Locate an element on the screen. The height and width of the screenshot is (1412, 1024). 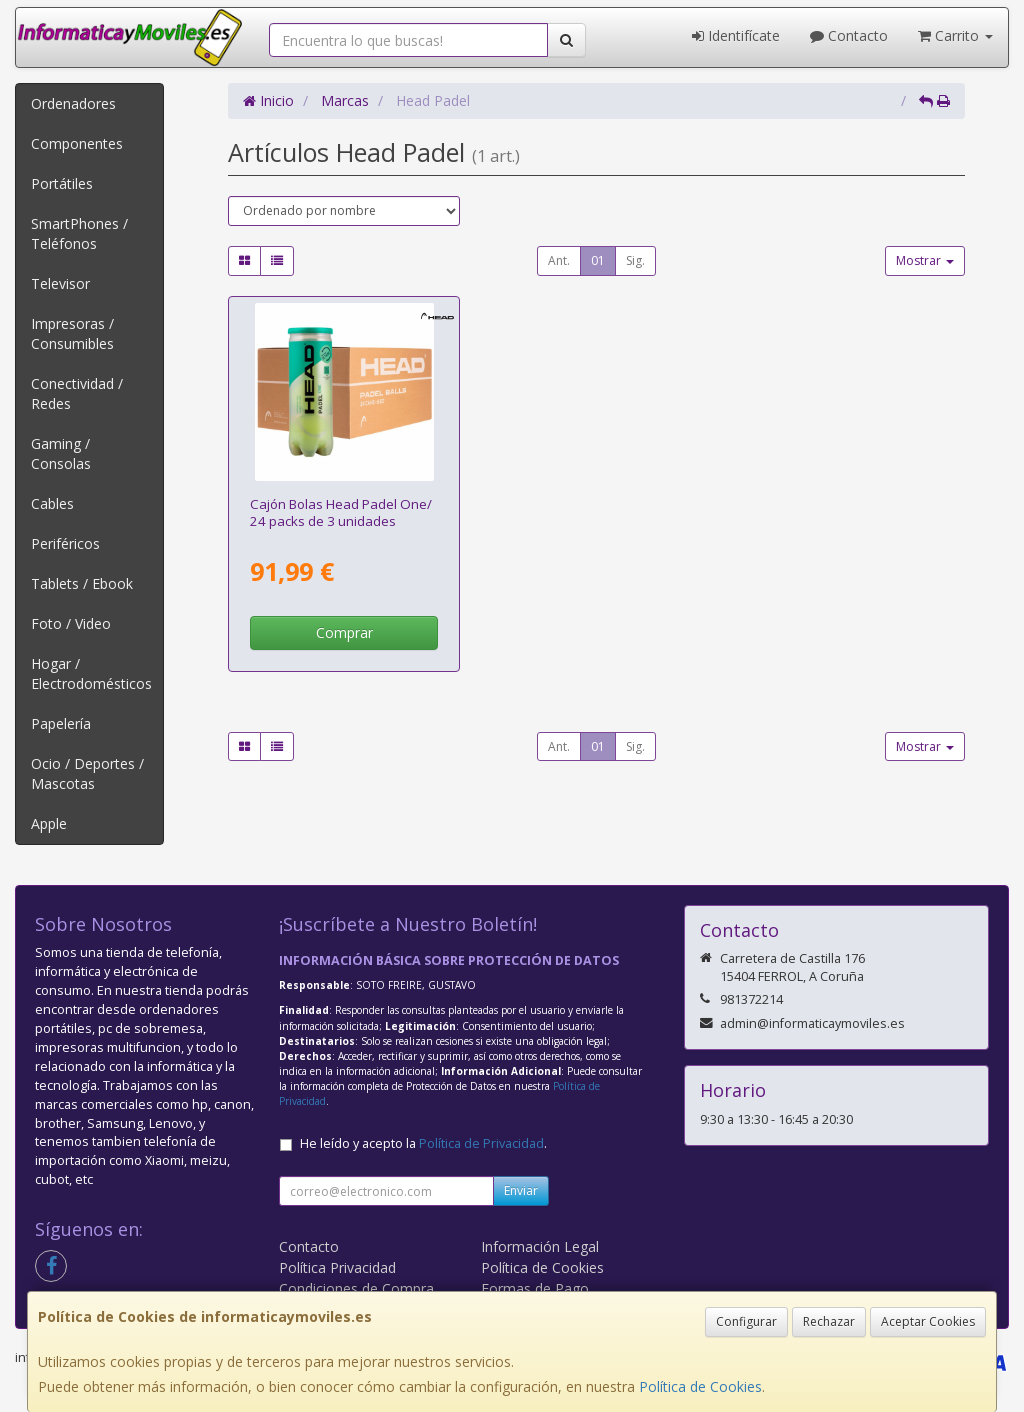
Ordenadores is located at coordinates (73, 103).